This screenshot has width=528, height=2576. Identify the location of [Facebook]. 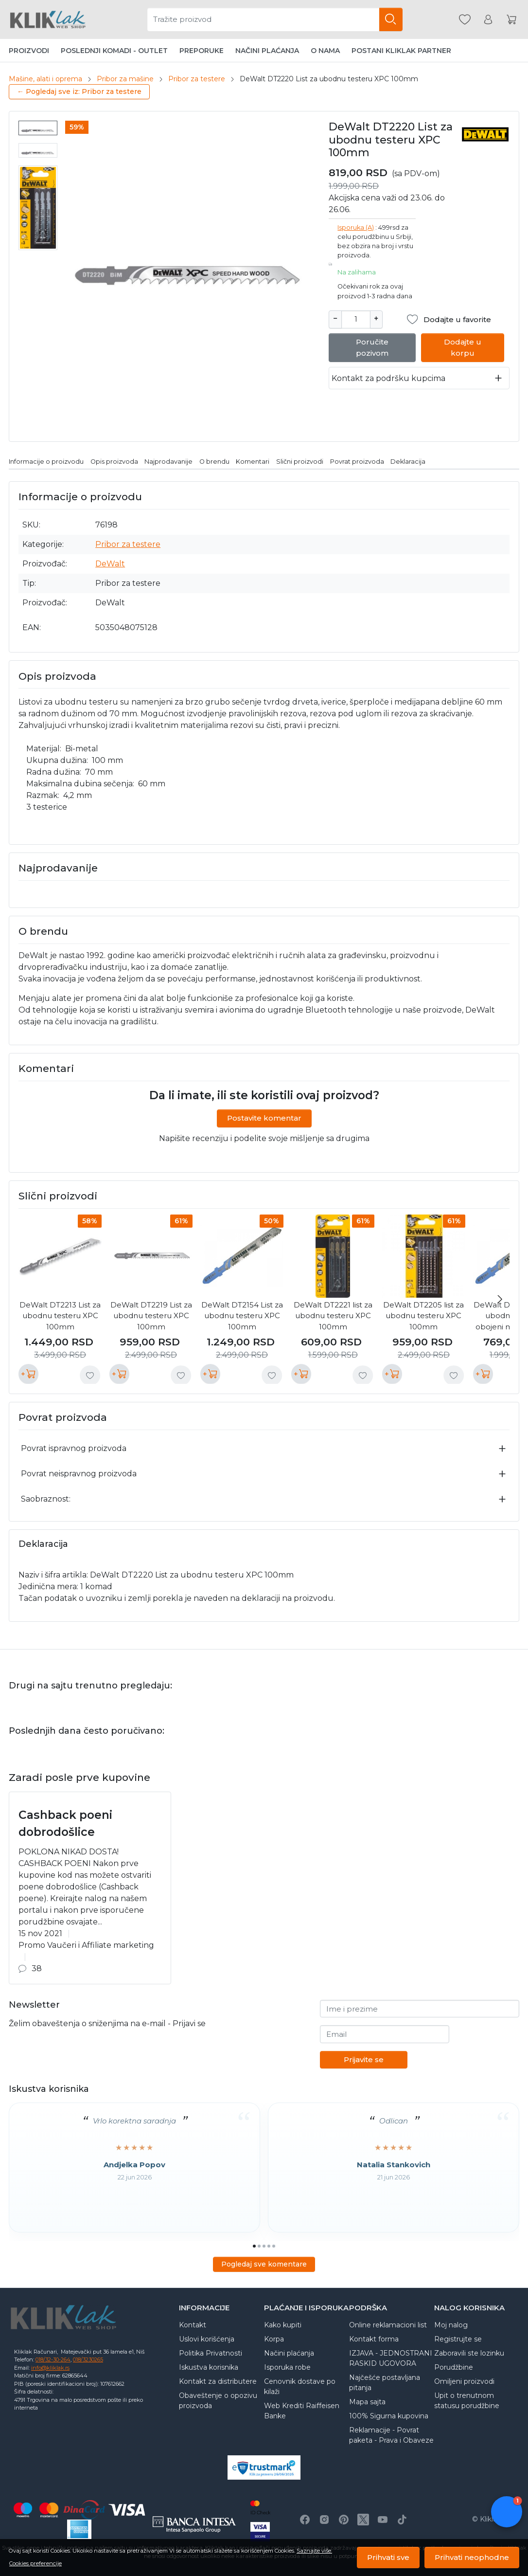
(305, 2519).